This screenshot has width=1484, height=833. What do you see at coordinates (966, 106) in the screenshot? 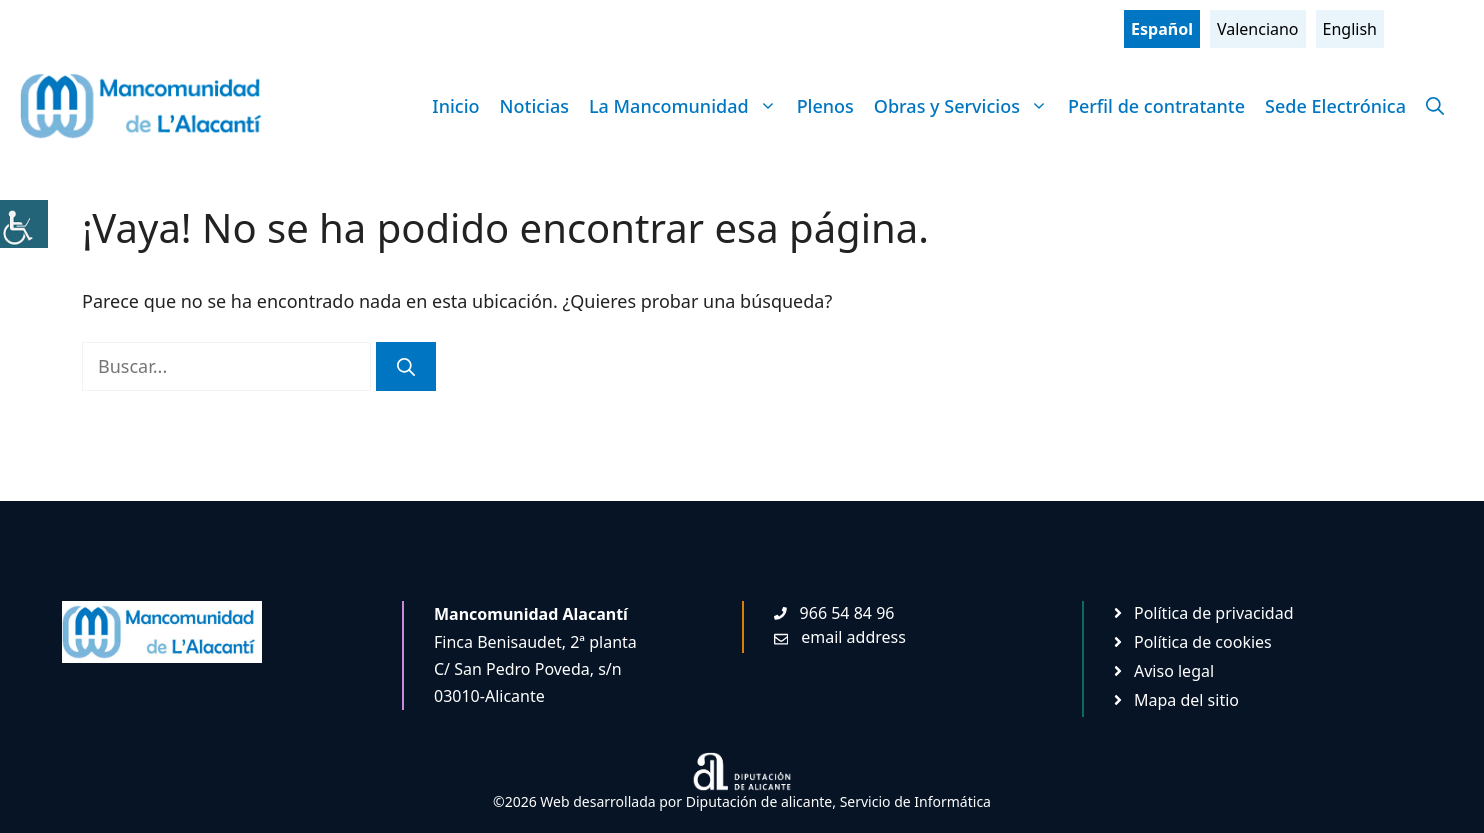
I see `Obras y Servicios` at bounding box center [966, 106].